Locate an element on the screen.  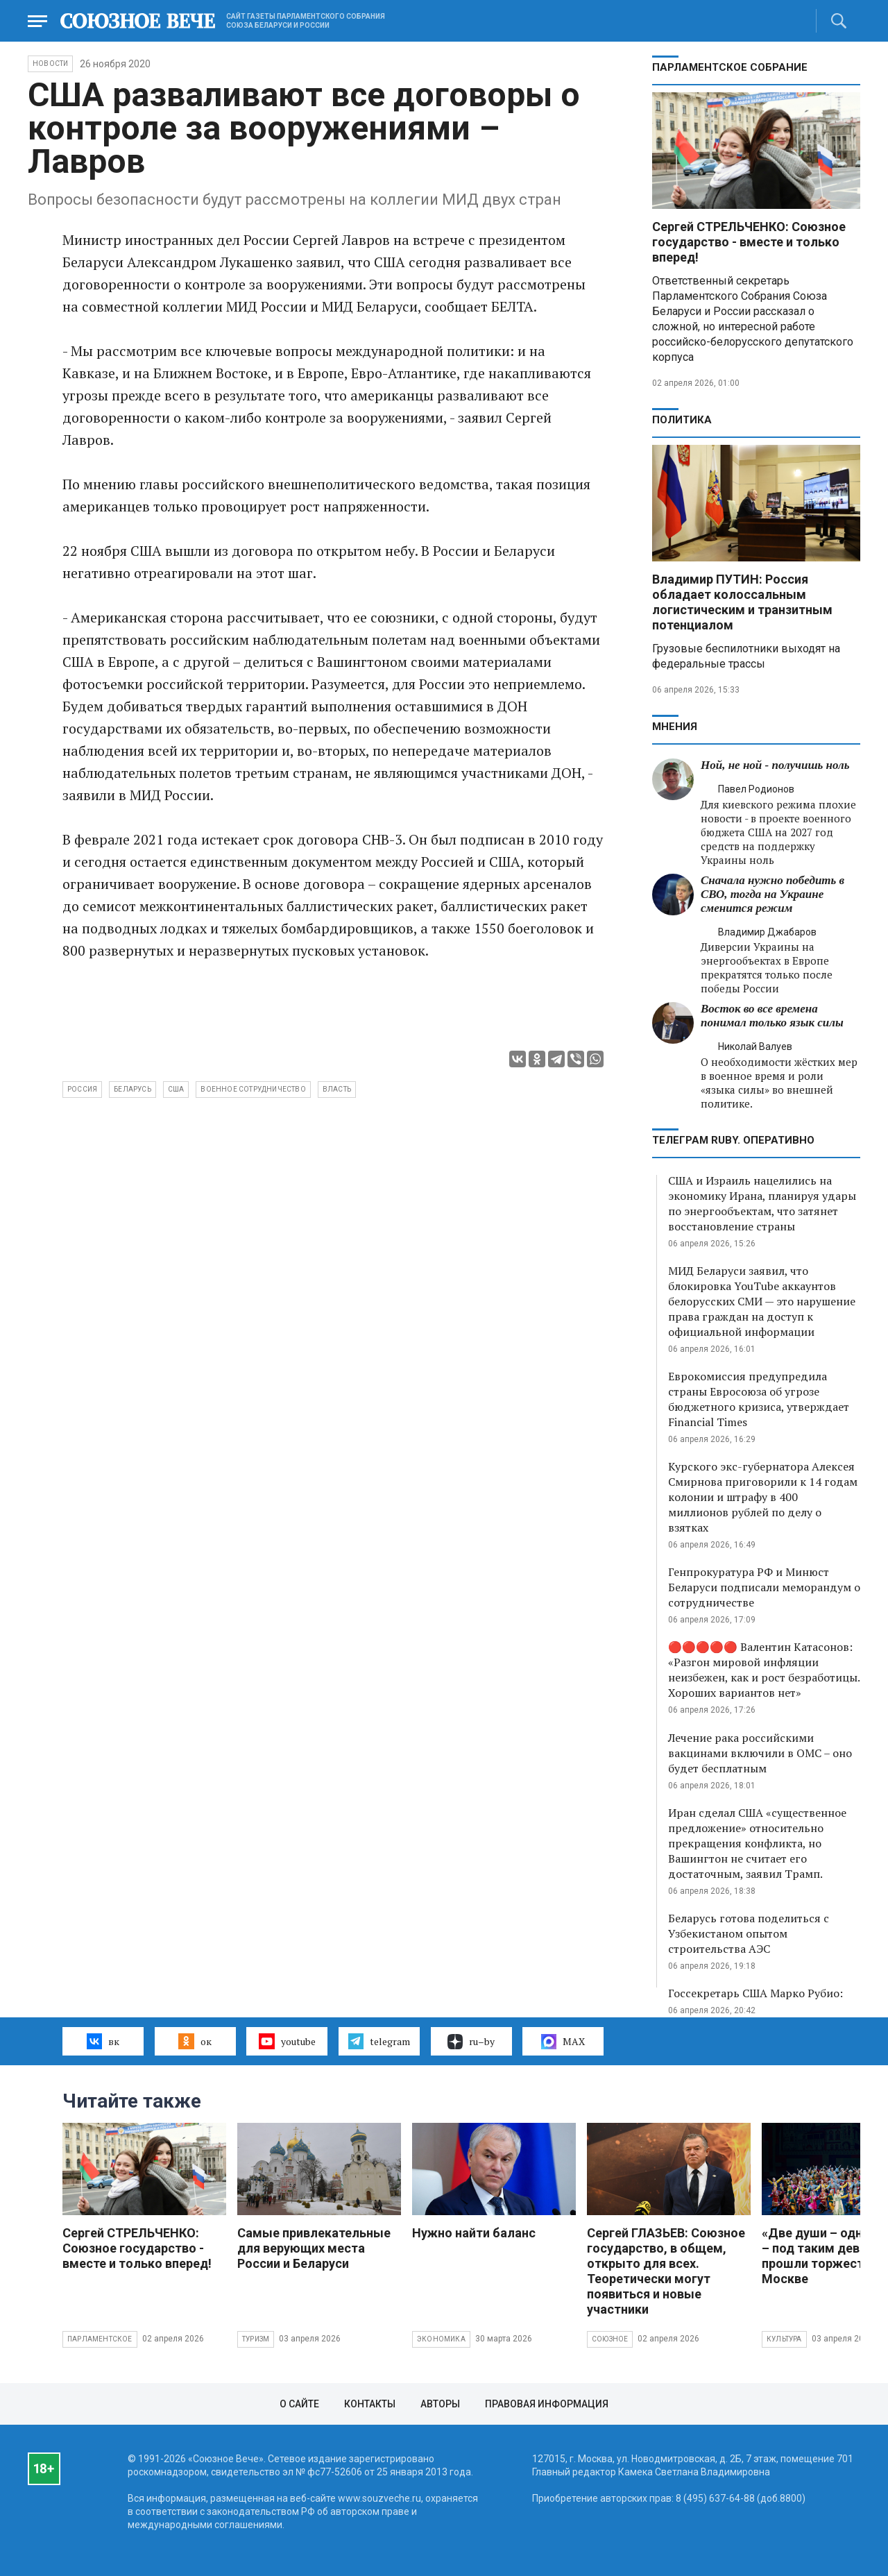
О сайте is located at coordinates (299, 2403).